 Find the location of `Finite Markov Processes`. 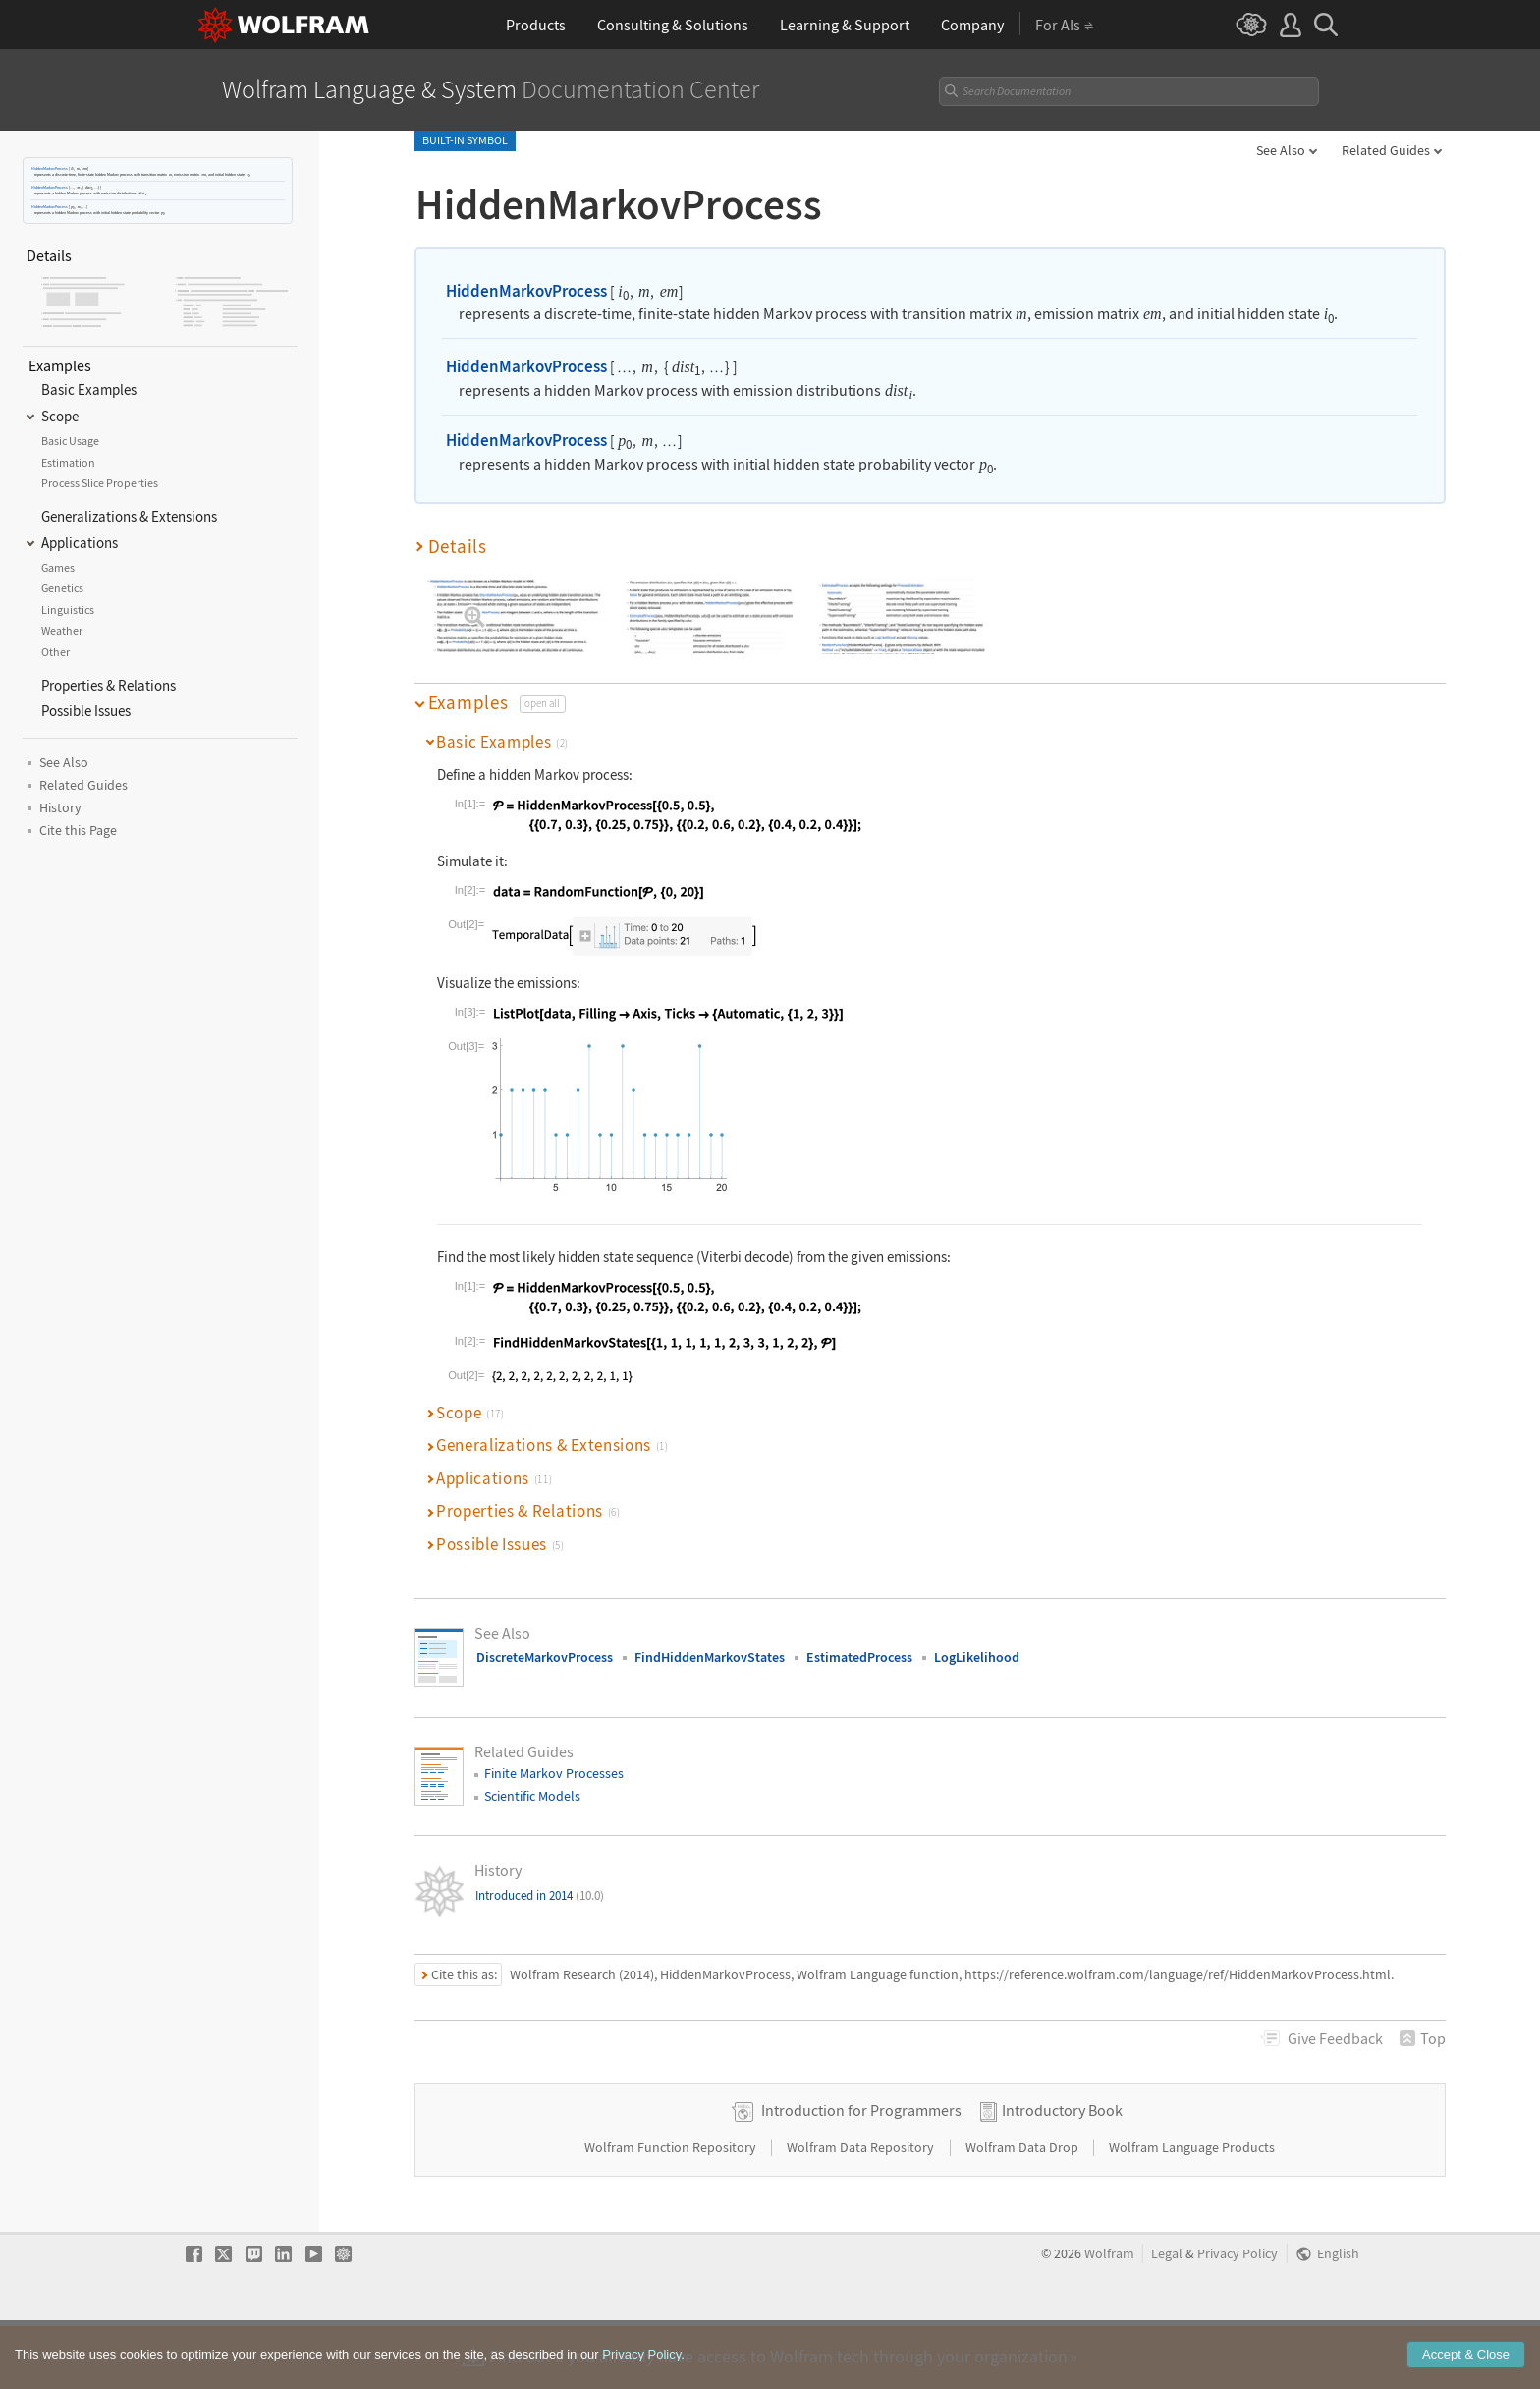

Finite Markov Processes is located at coordinates (554, 1773).